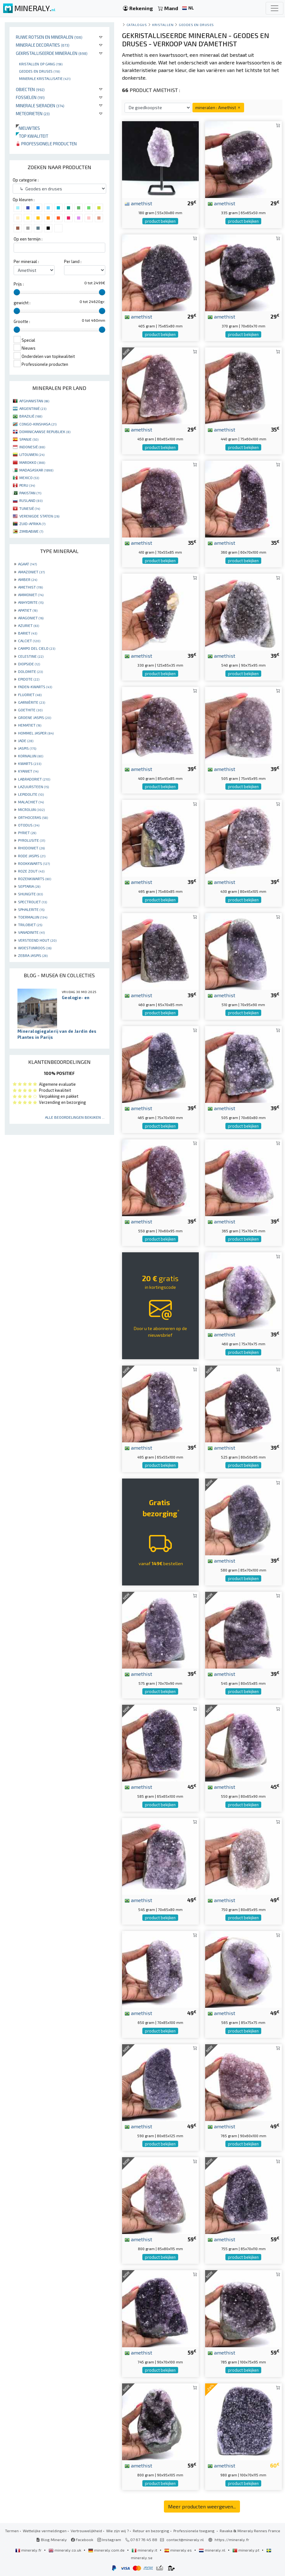 This screenshot has width=285, height=2576. What do you see at coordinates (35, 686) in the screenshot?
I see `FADEN-KWARTS` at bounding box center [35, 686].